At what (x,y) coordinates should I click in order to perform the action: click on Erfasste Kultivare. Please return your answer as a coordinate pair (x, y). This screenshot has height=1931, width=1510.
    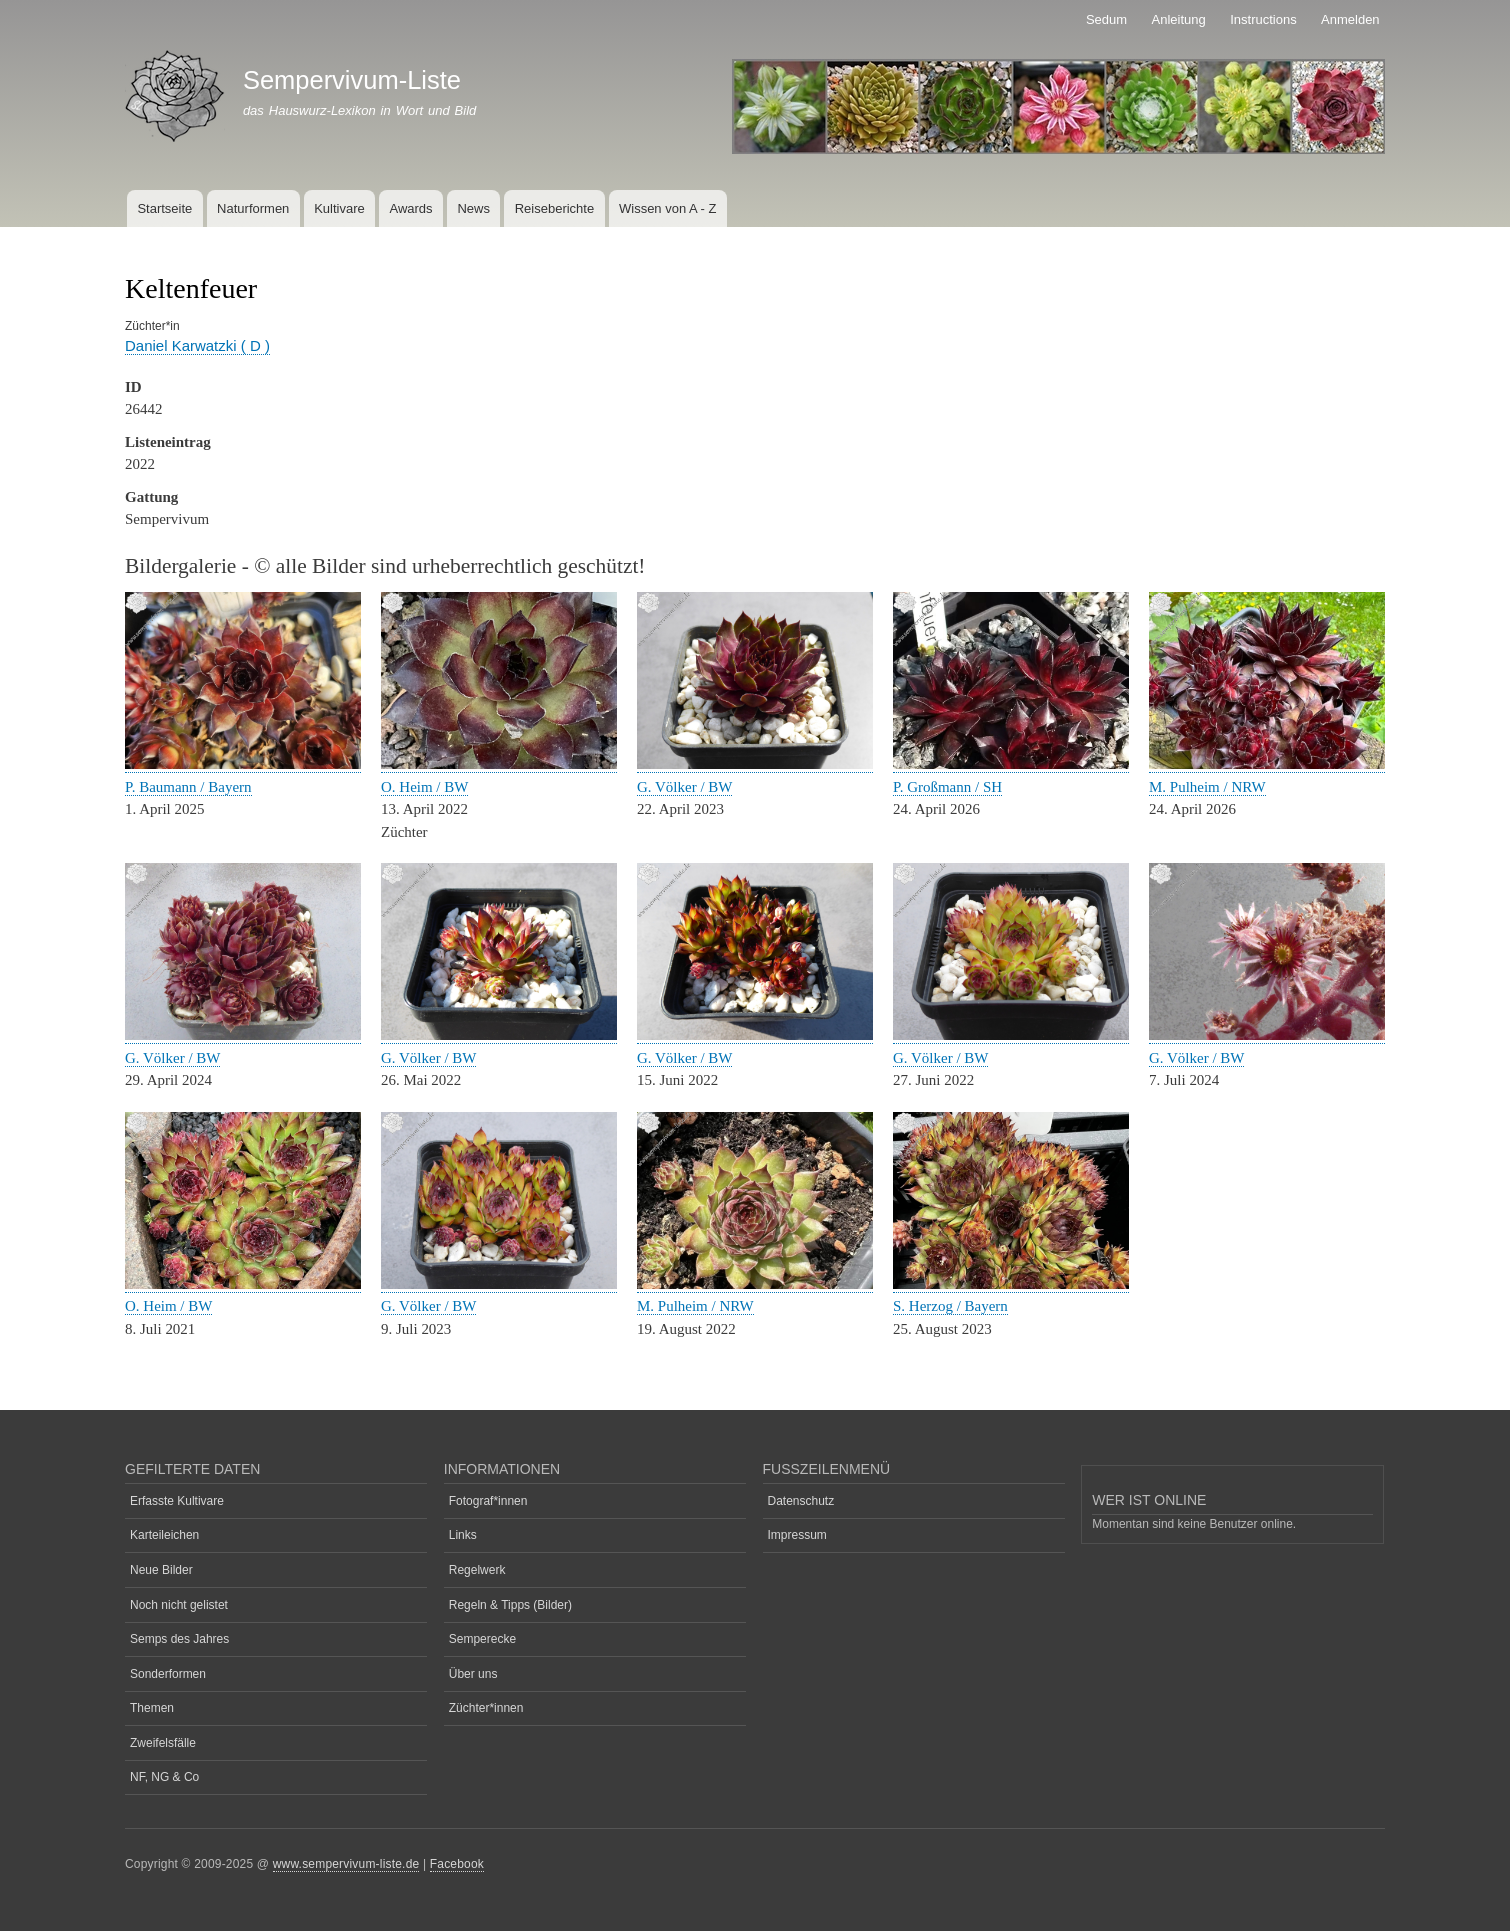
    Looking at the image, I should click on (177, 1501).